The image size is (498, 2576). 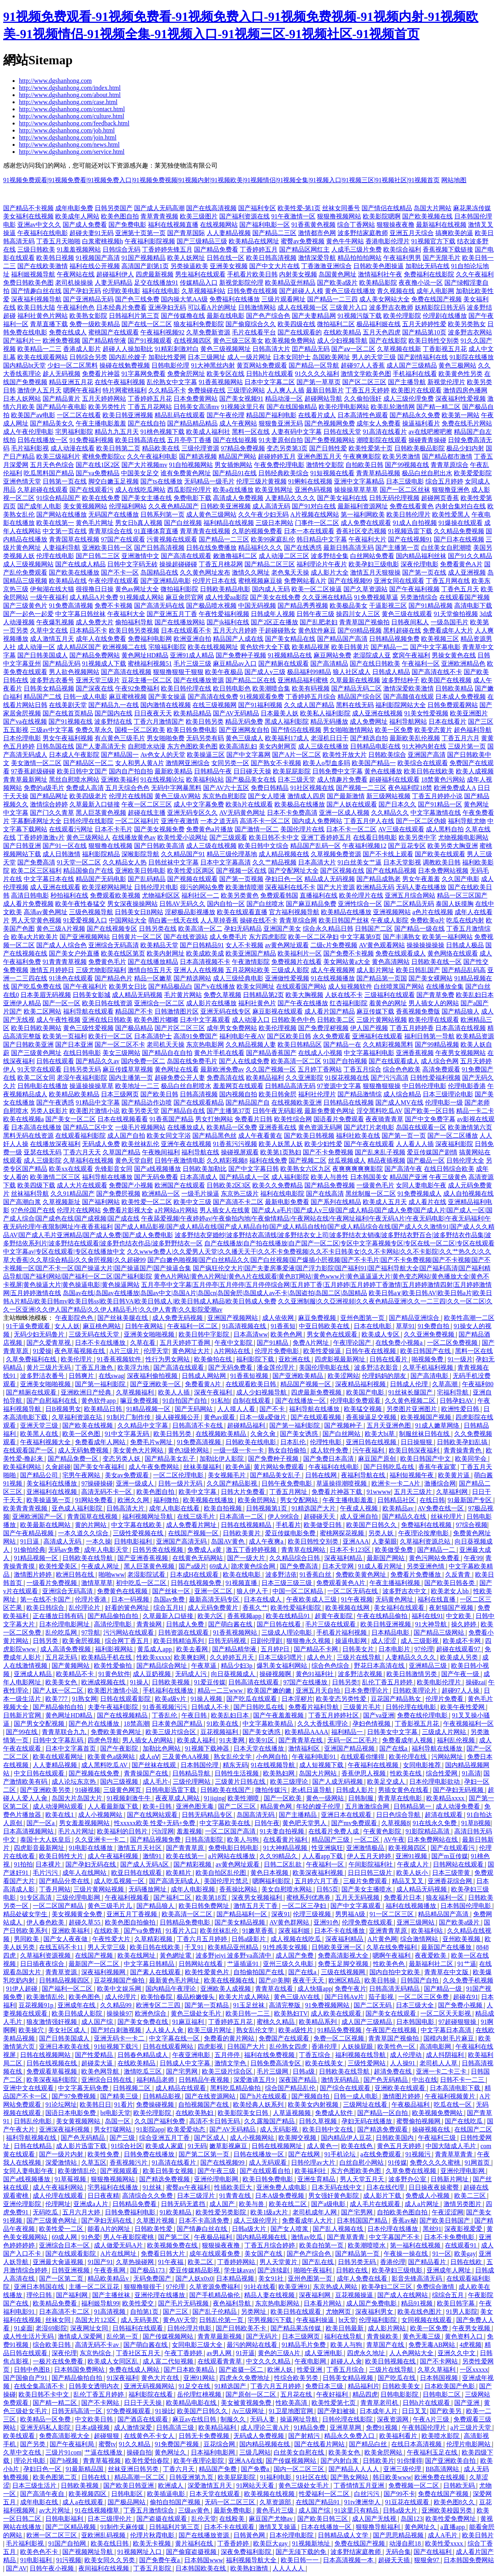 What do you see at coordinates (363, 398) in the screenshot?
I see `久久偷拍强奸` at bounding box center [363, 398].